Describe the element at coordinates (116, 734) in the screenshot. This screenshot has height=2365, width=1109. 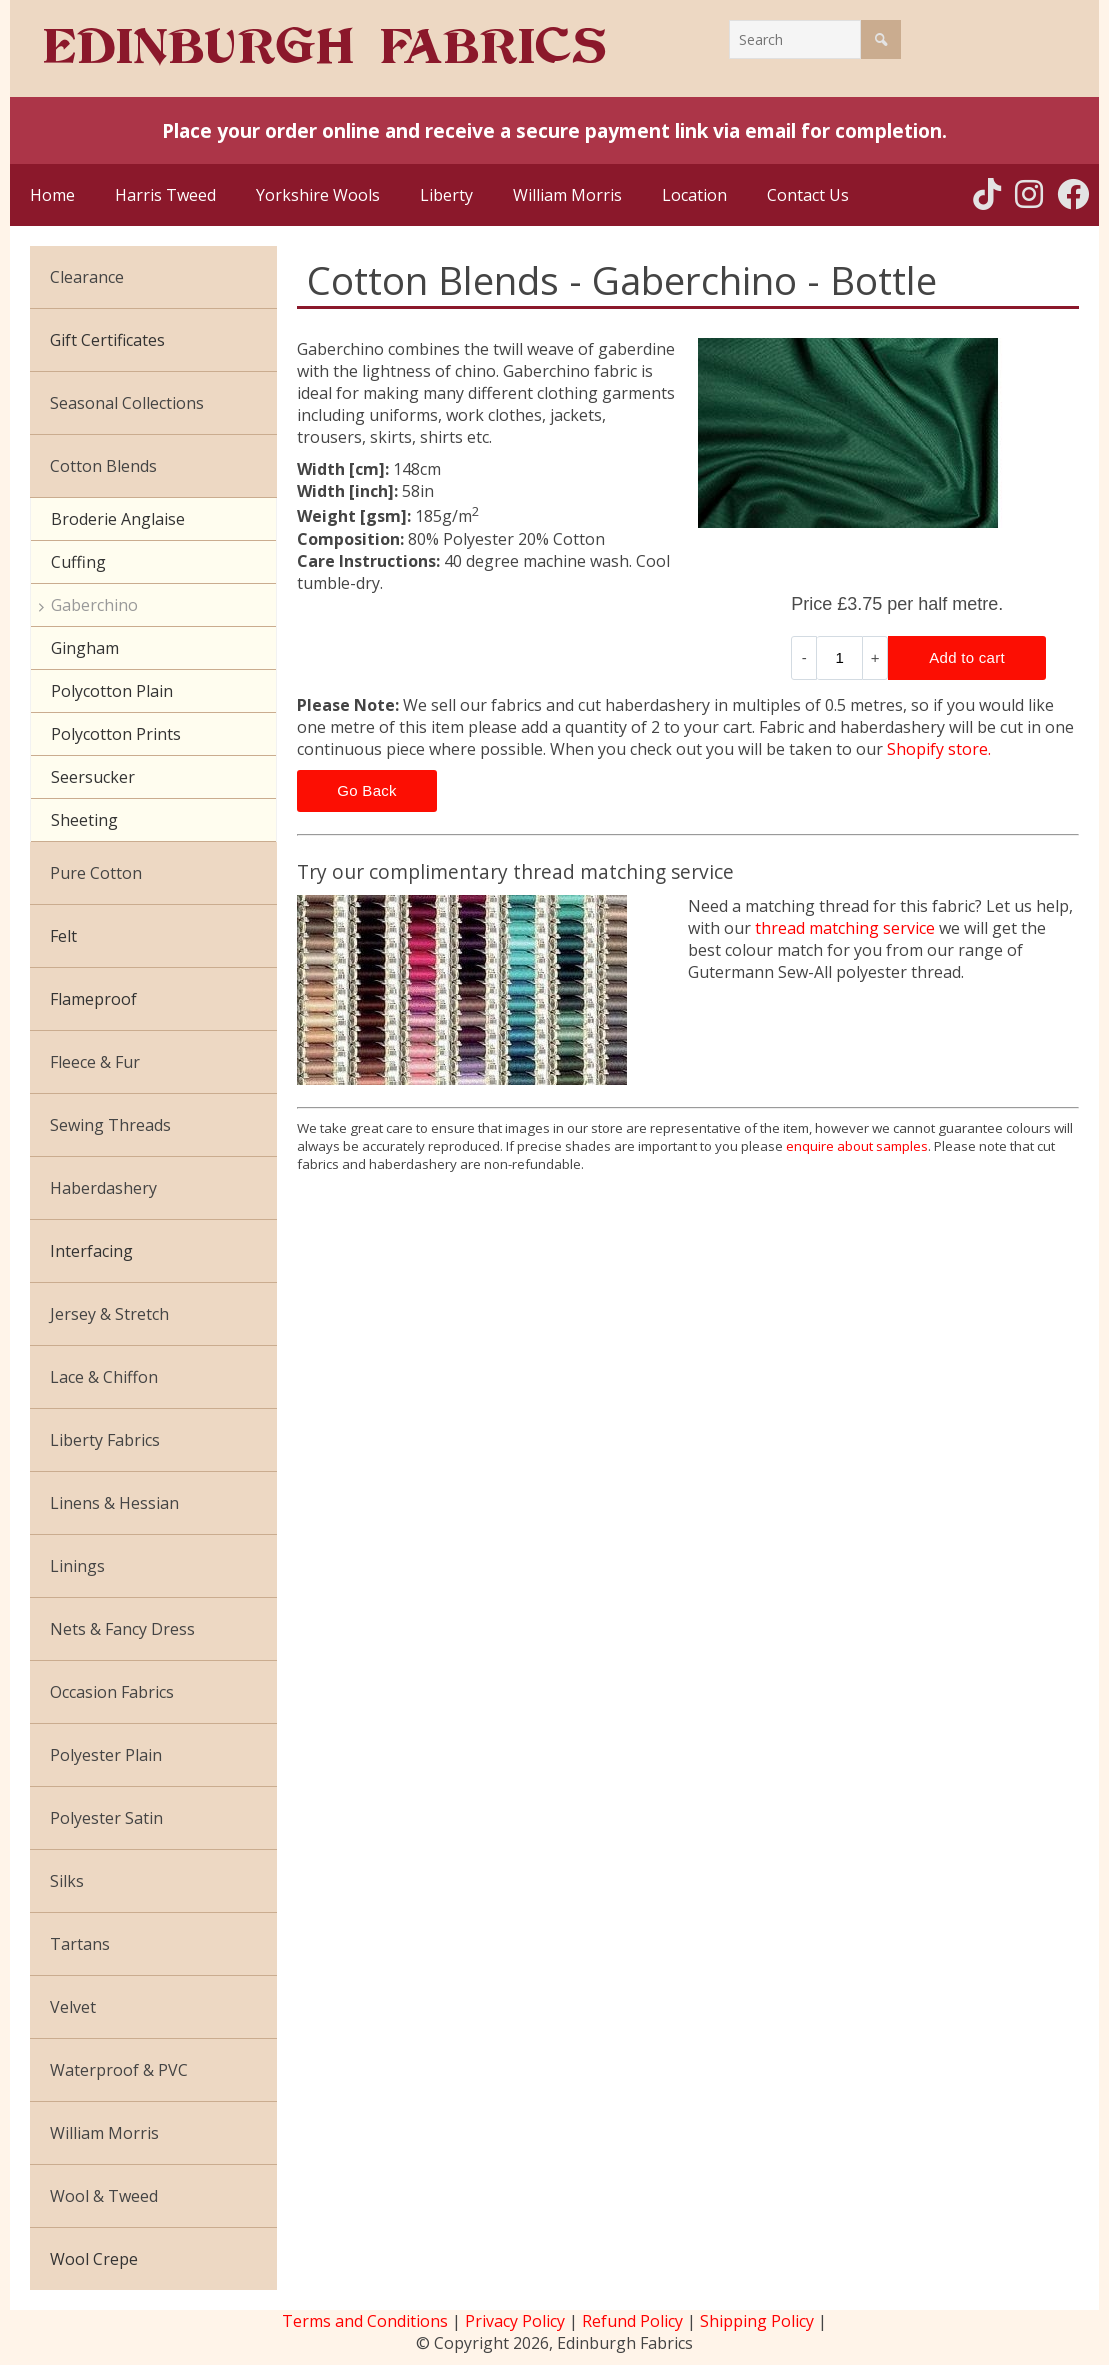
I see `Polycotton Prints` at that location.